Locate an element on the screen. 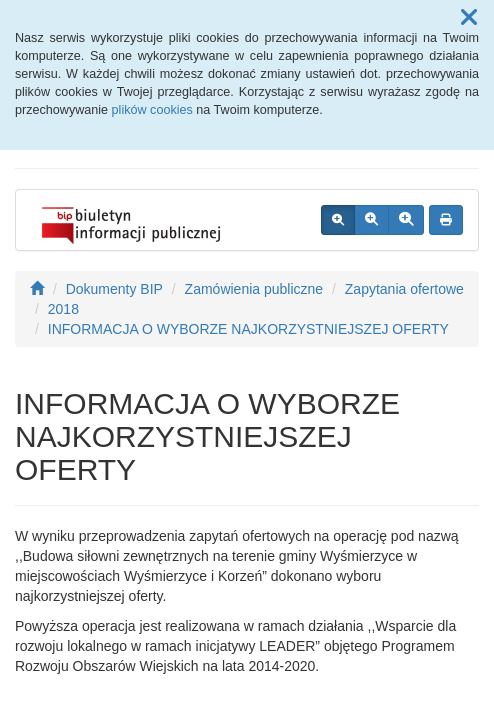  Zamówienia publiczne is located at coordinates (254, 289).